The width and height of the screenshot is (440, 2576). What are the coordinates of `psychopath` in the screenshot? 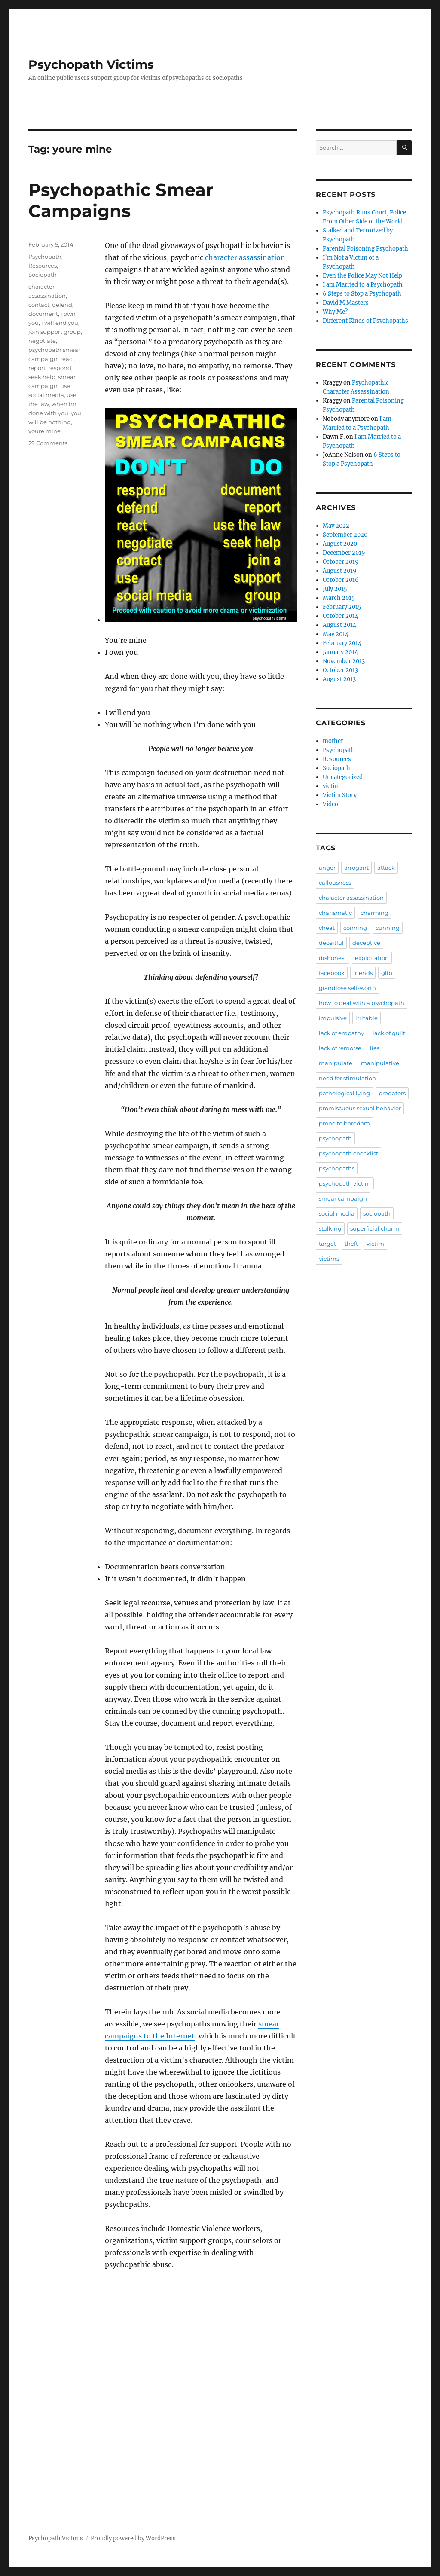 It's located at (335, 1138).